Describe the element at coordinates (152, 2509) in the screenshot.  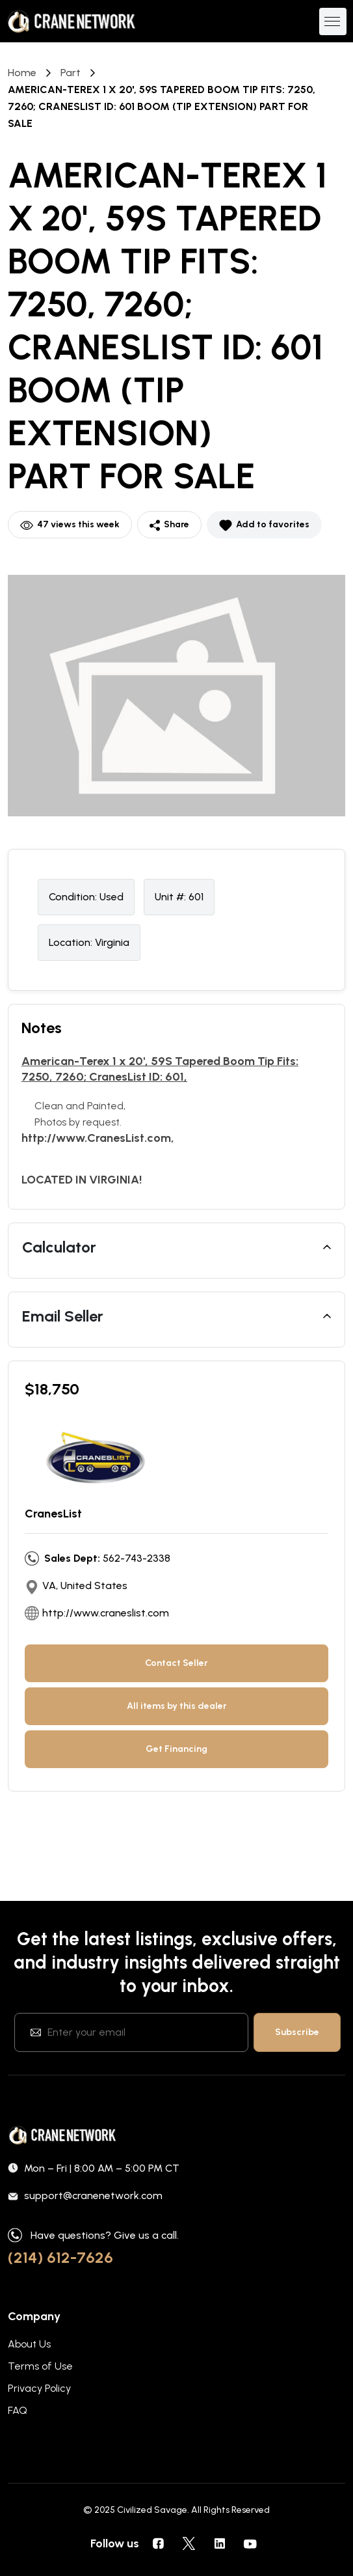
I see `Civilized Savage` at that location.